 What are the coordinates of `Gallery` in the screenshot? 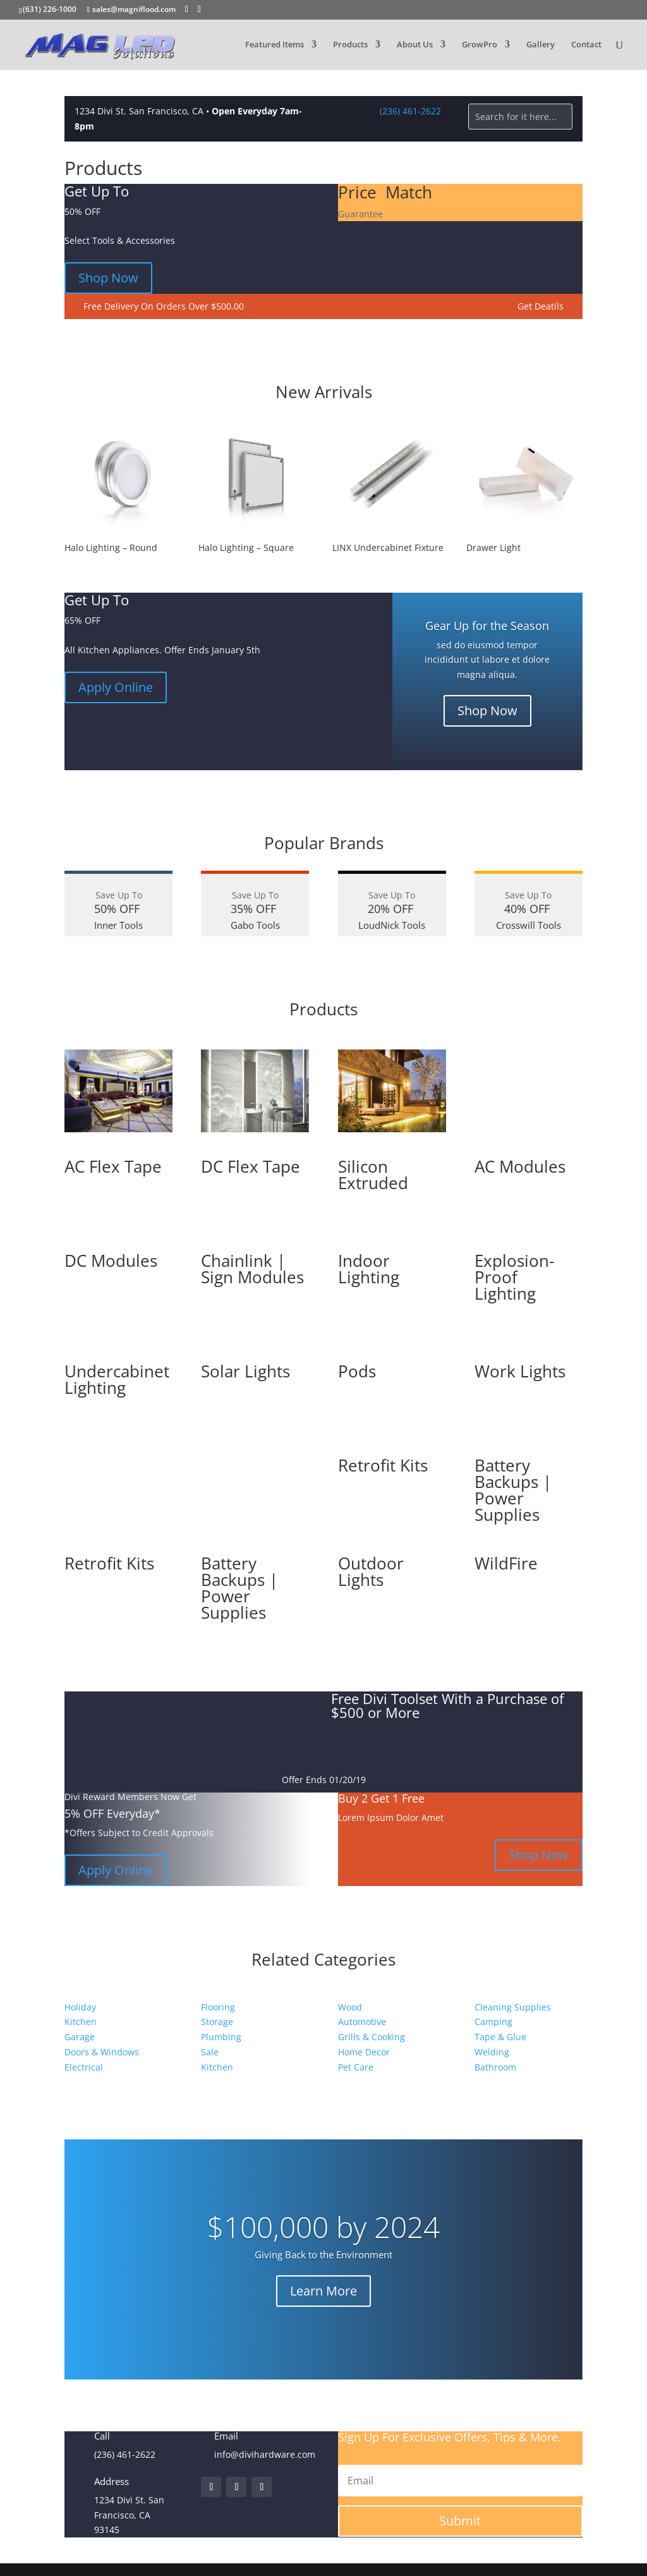 It's located at (540, 45).